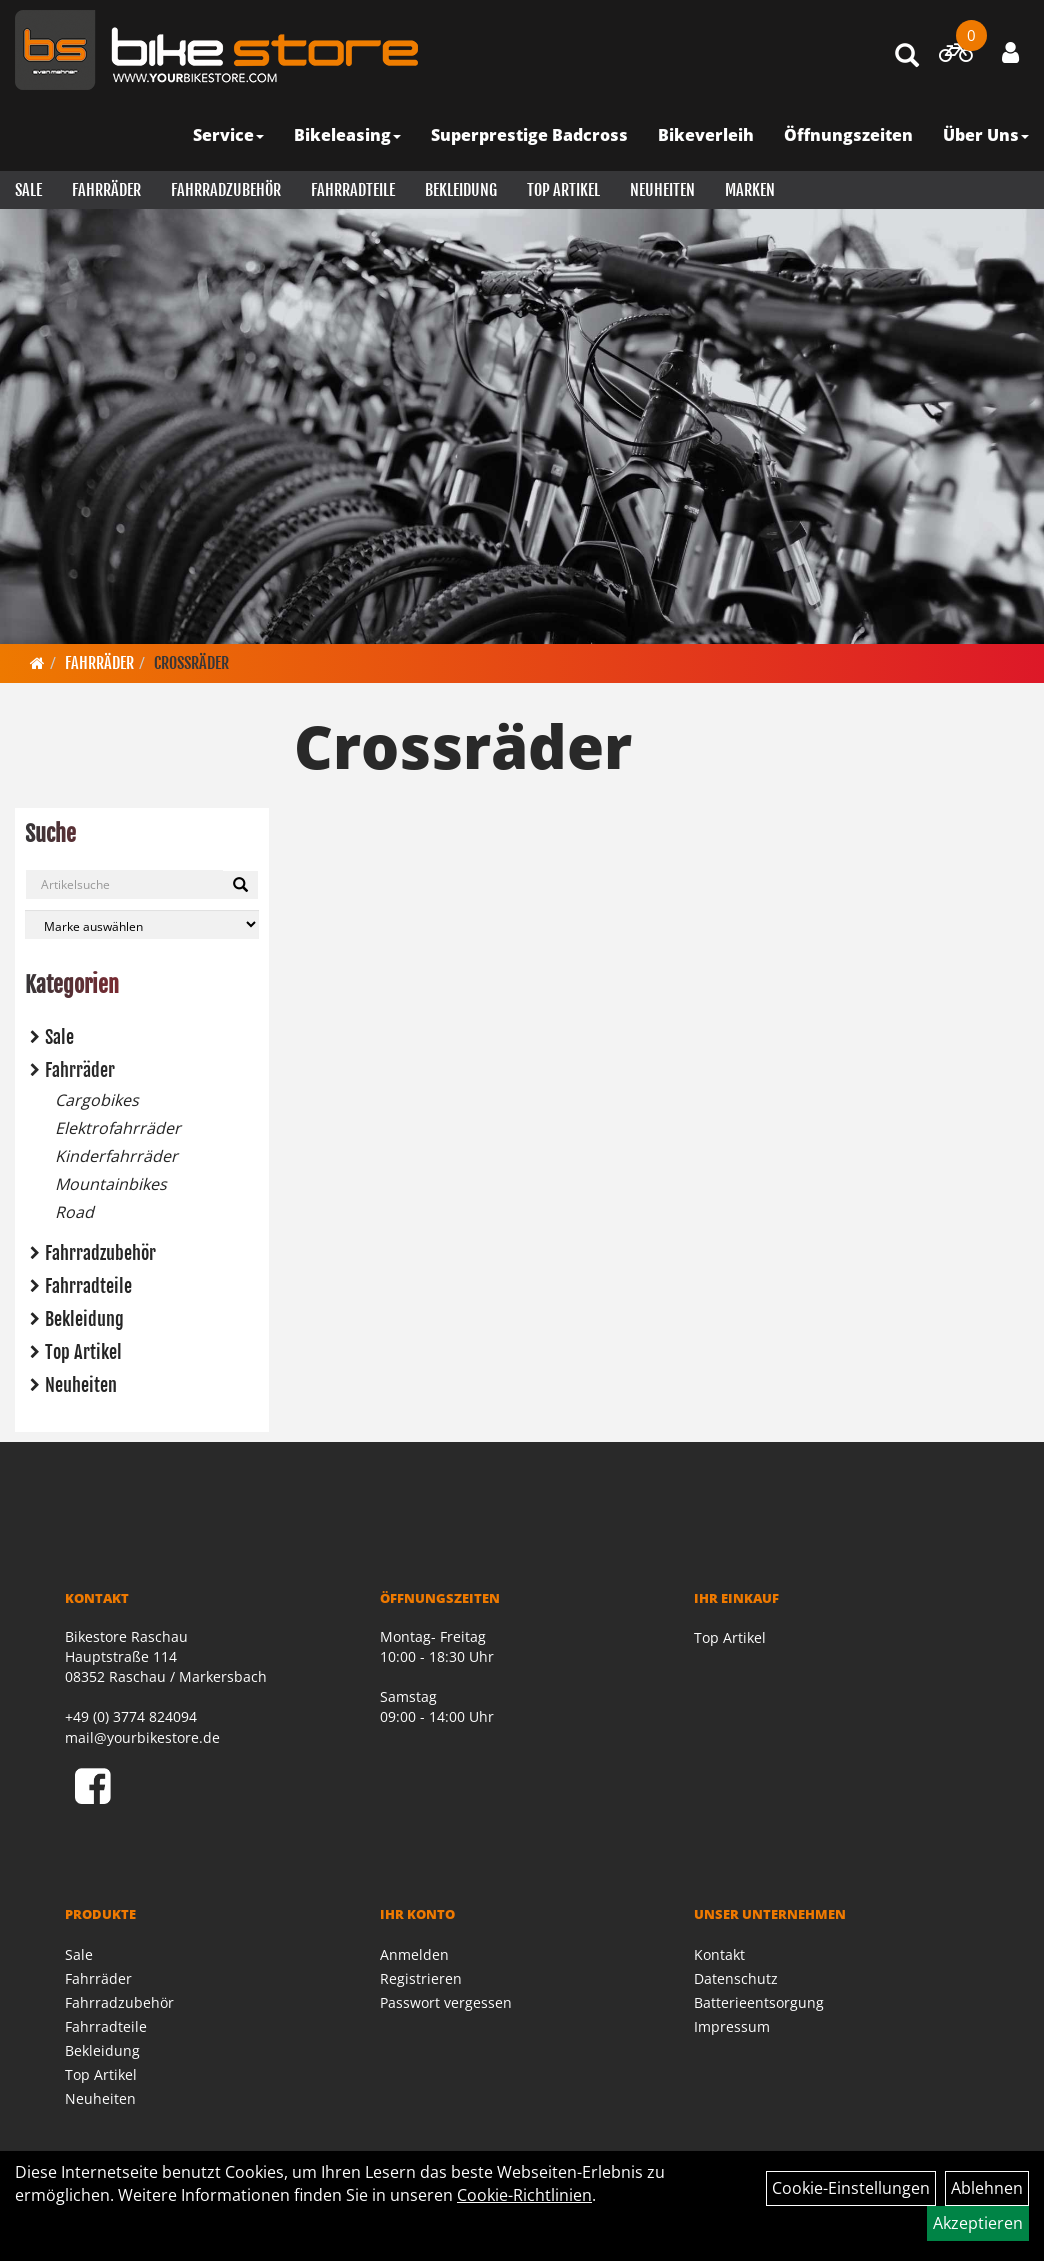 Image resolution: width=1044 pixels, height=2261 pixels. I want to click on Datenschutz, so click(736, 1978).